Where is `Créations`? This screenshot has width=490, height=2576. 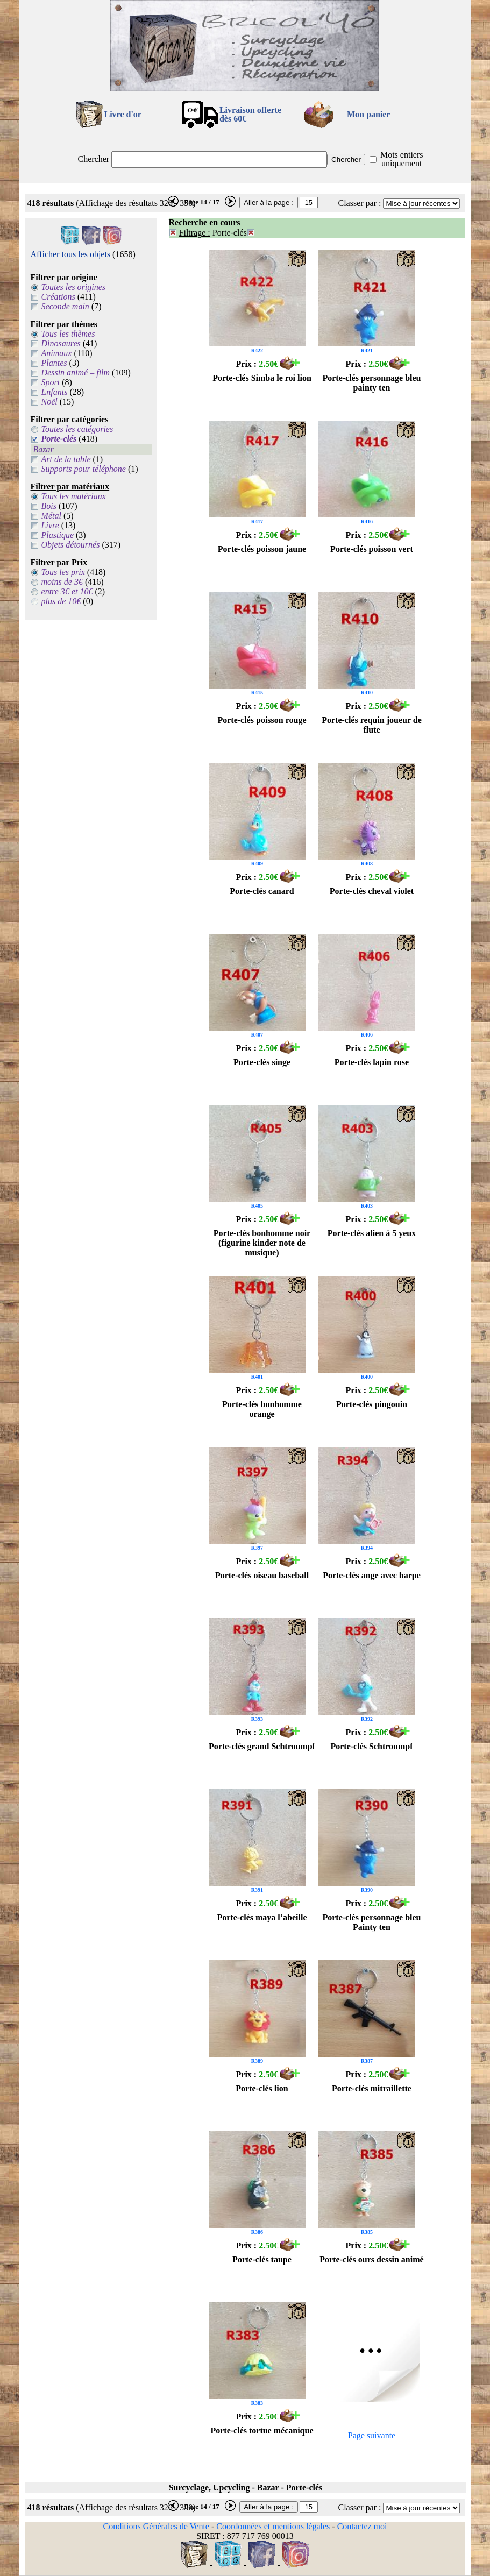
Créations is located at coordinates (58, 296).